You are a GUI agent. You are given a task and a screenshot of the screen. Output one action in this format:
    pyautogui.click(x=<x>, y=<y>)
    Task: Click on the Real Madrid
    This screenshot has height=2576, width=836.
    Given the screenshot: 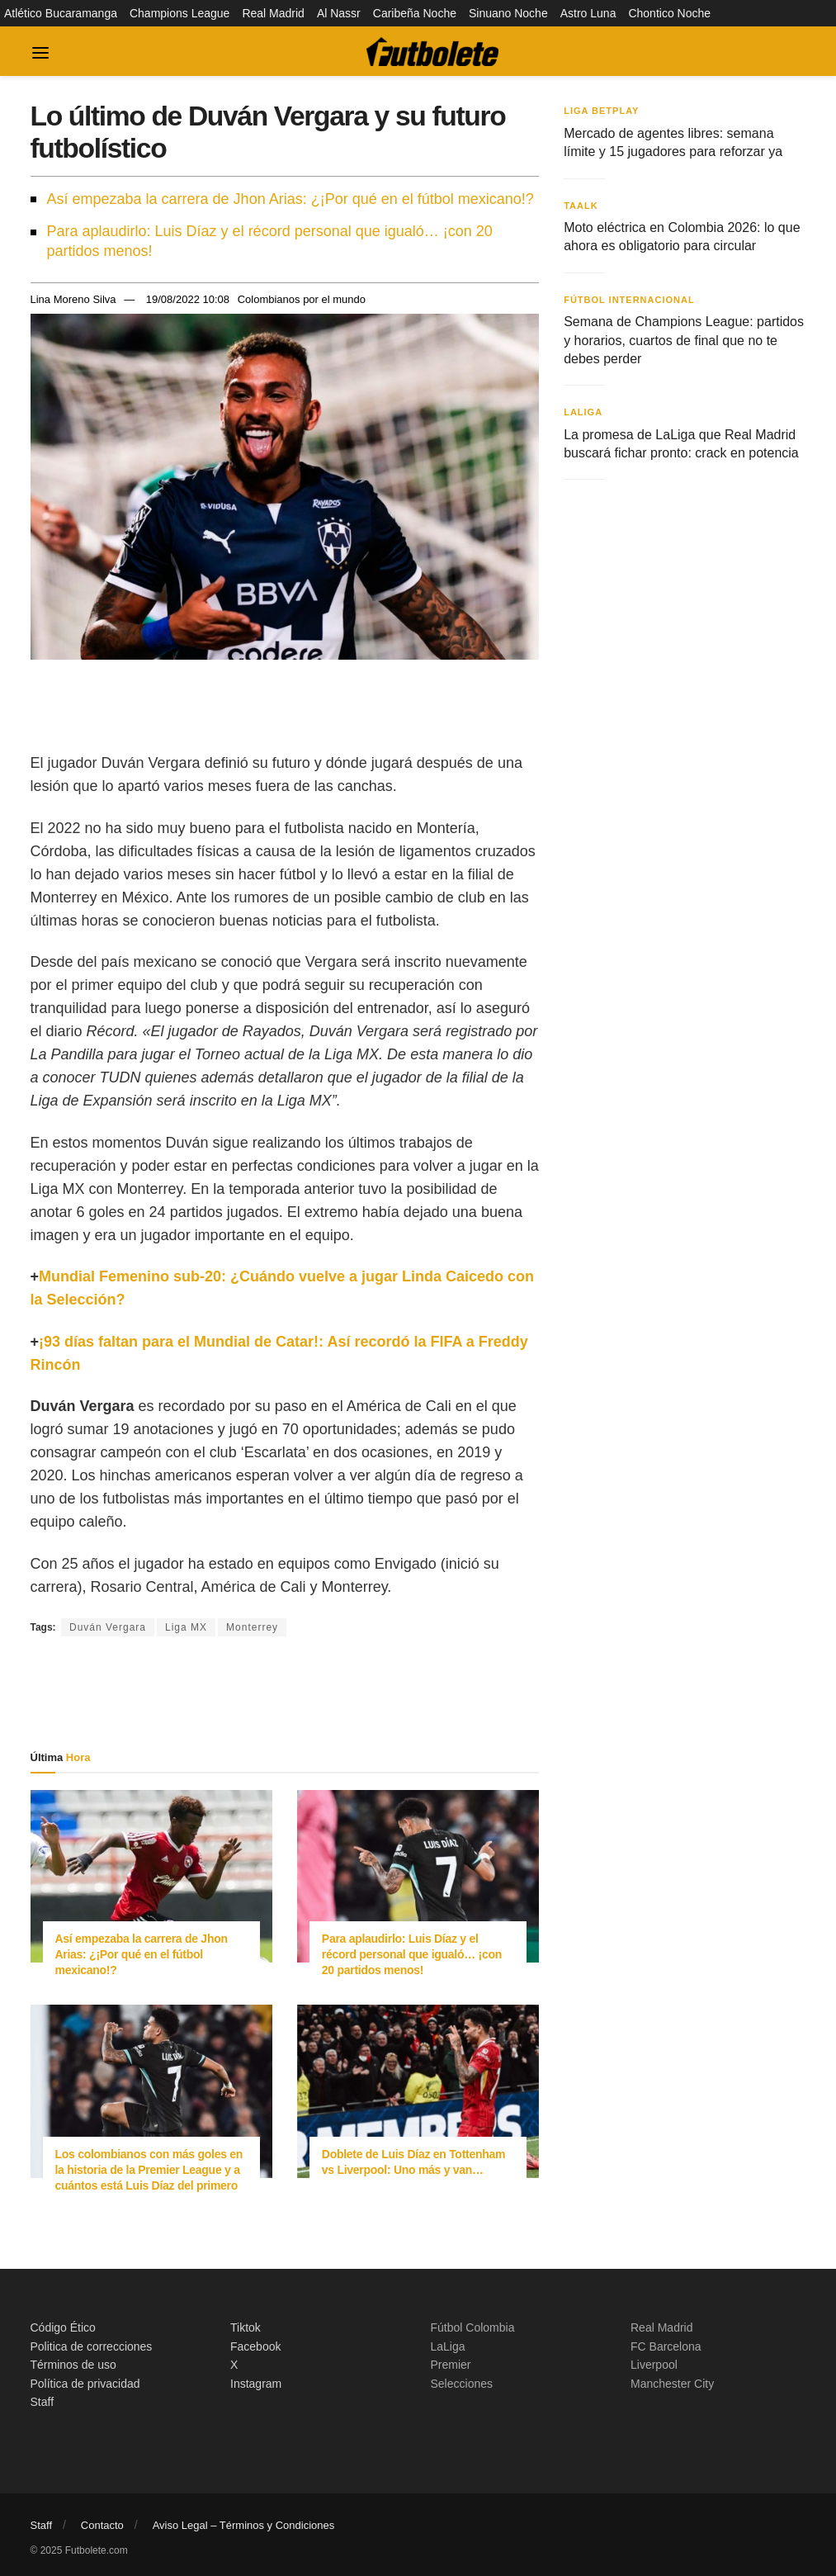 What is the action you would take?
    pyautogui.click(x=273, y=13)
    